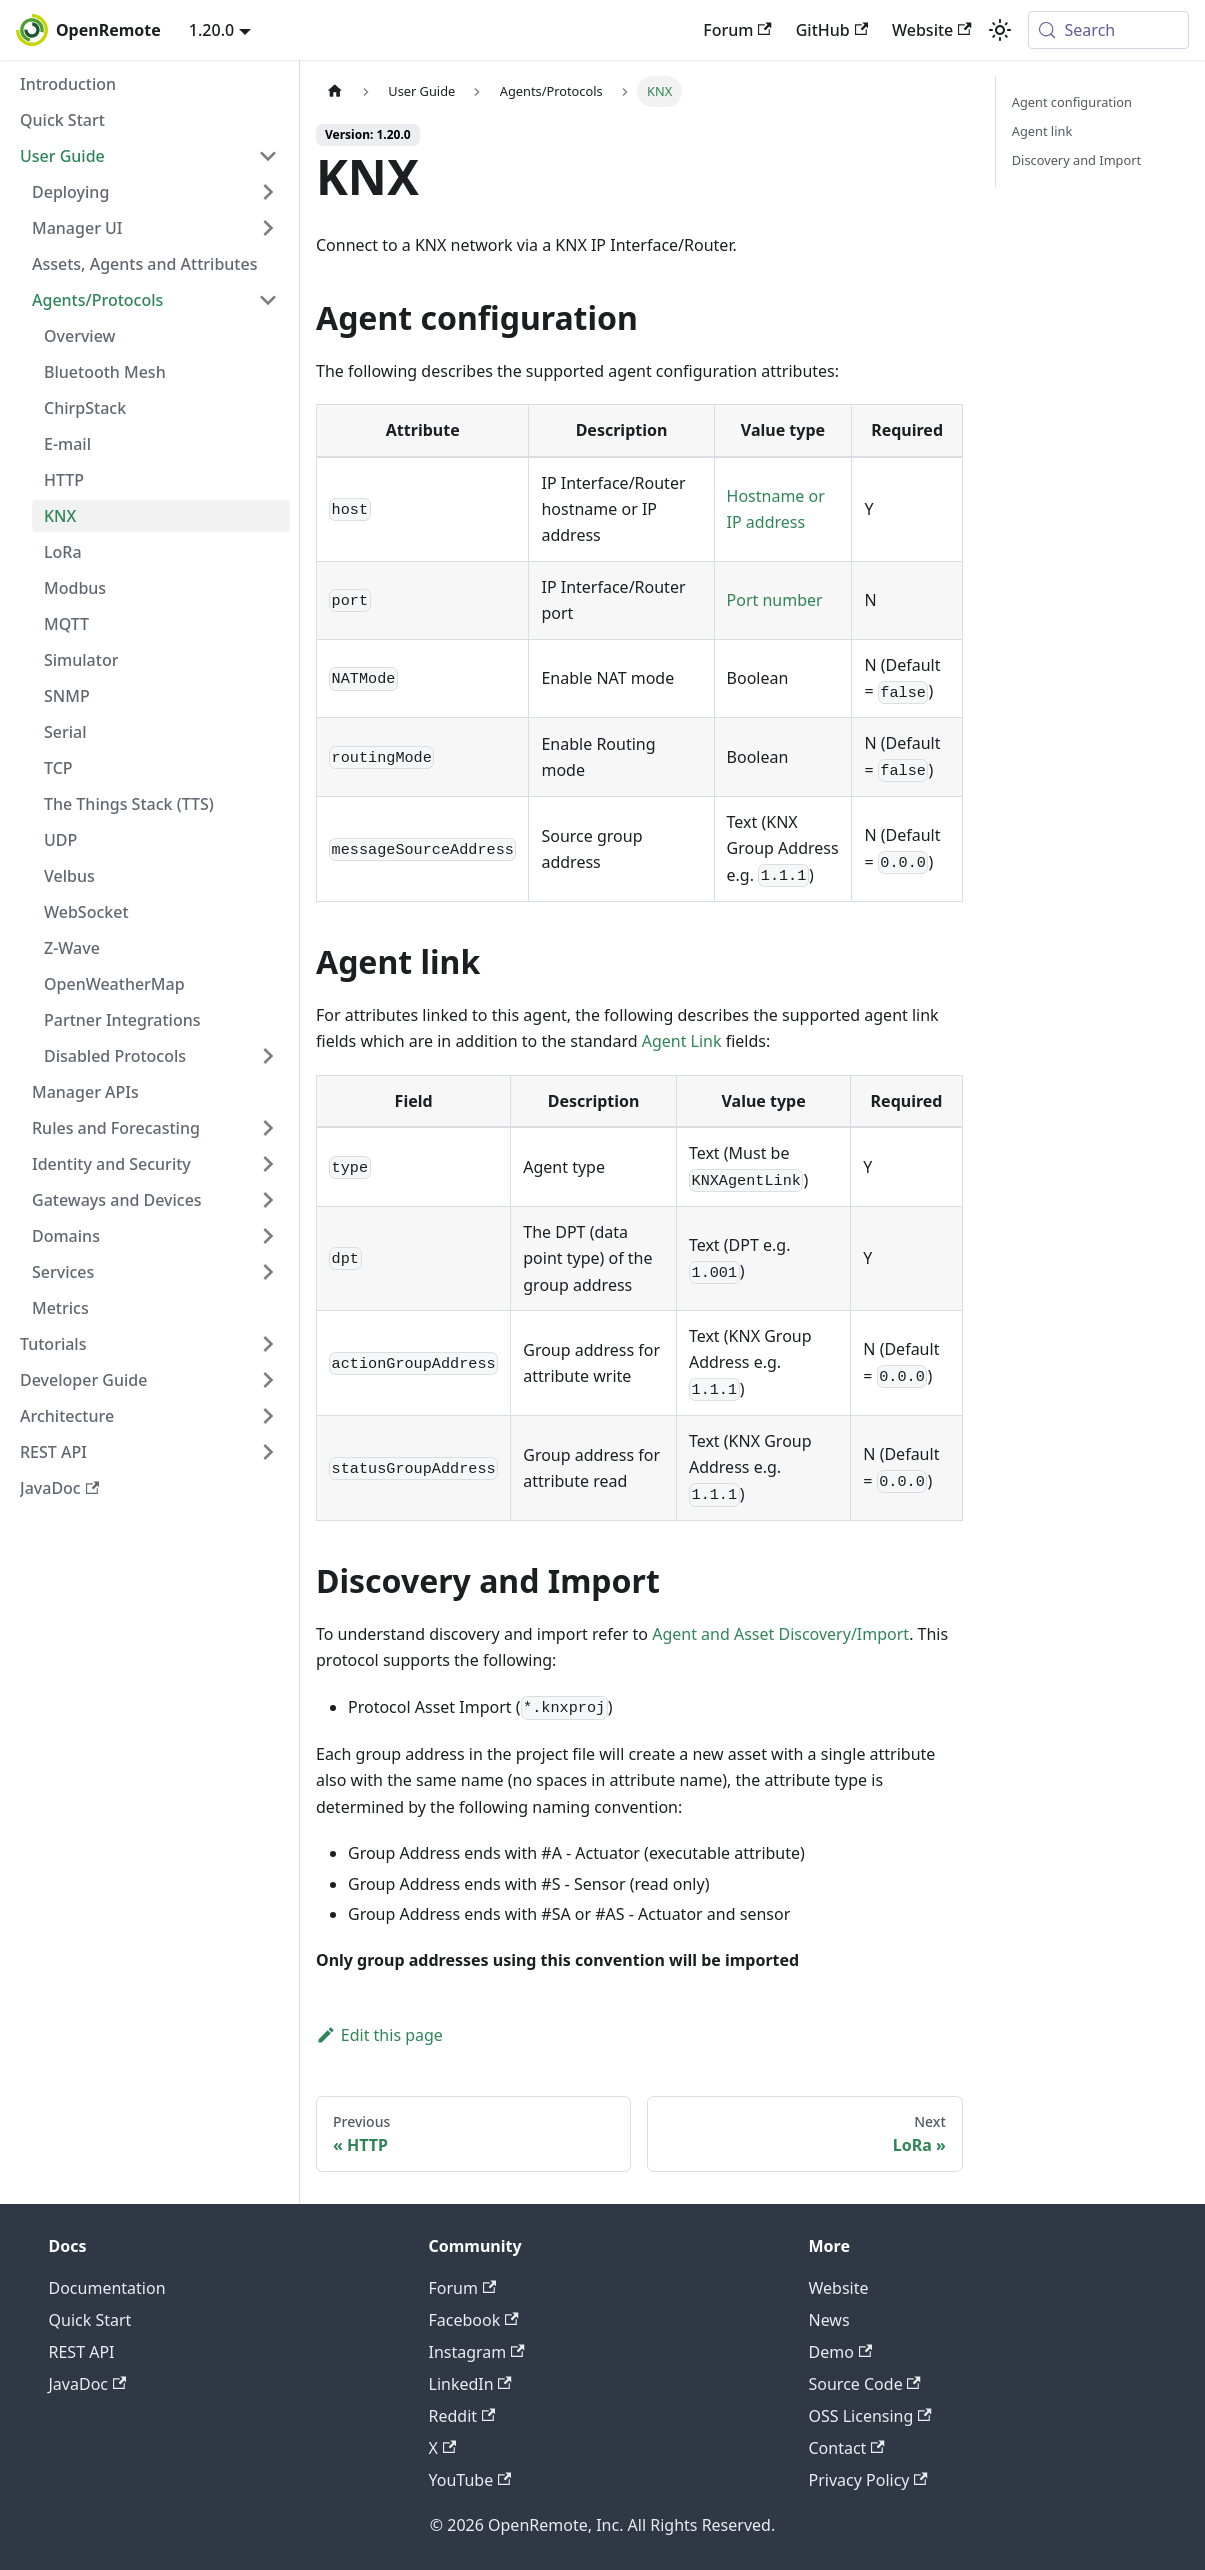  What do you see at coordinates (737, 30) in the screenshot?
I see `Forum` at bounding box center [737, 30].